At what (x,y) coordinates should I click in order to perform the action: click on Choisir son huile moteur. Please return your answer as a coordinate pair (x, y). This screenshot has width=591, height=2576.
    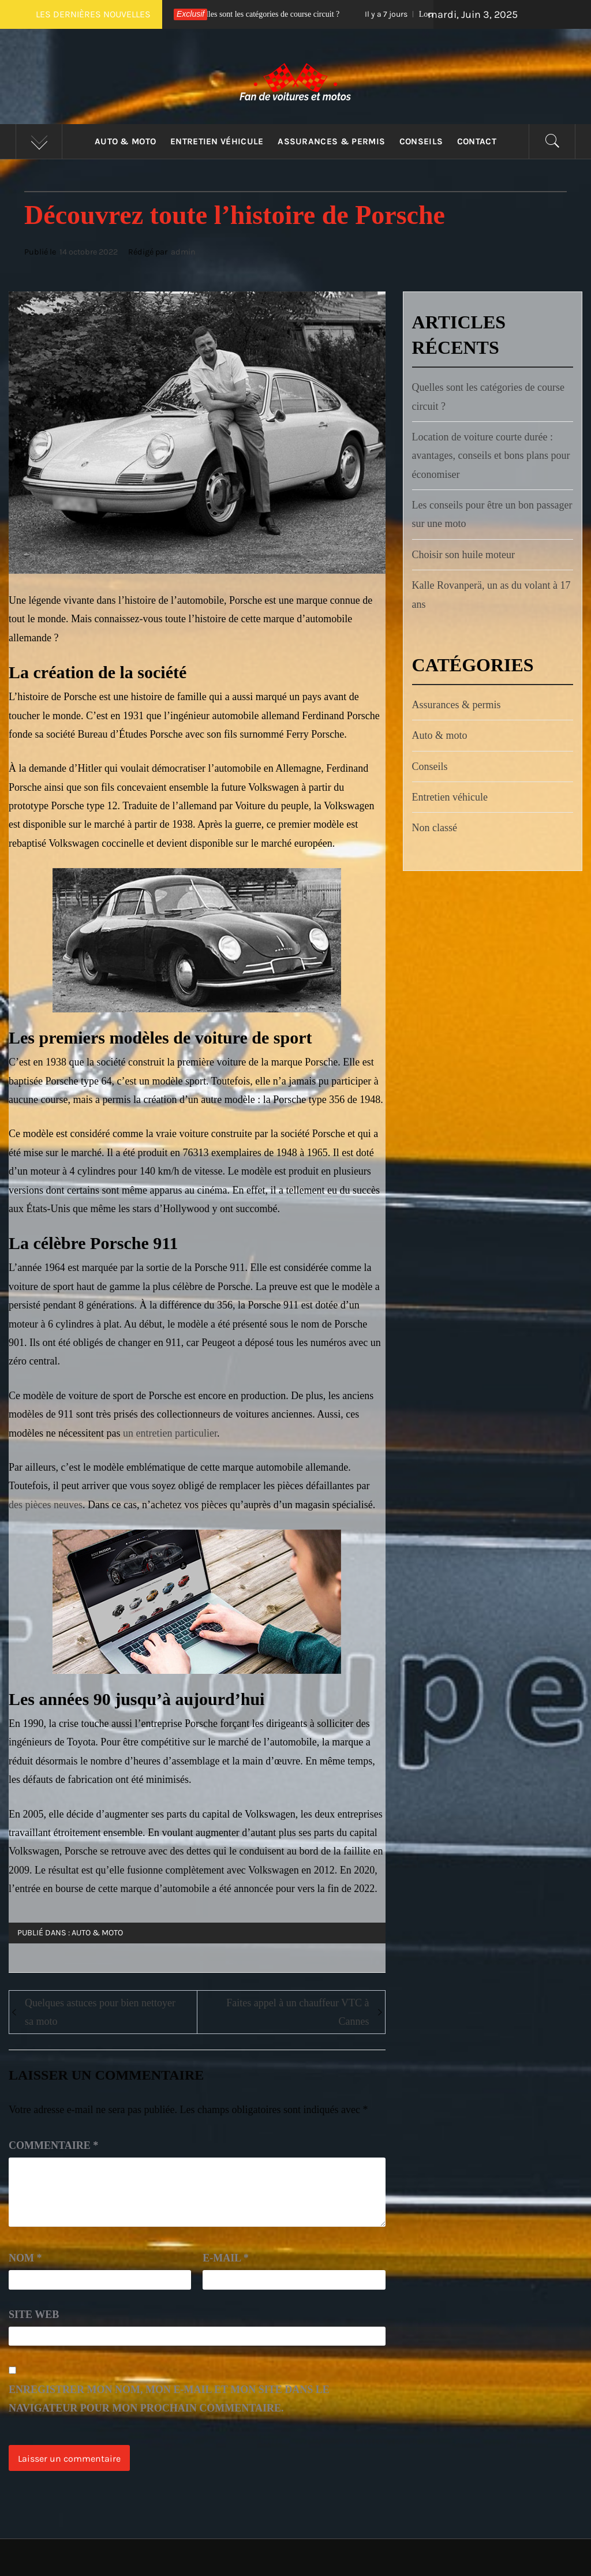
    Looking at the image, I should click on (463, 554).